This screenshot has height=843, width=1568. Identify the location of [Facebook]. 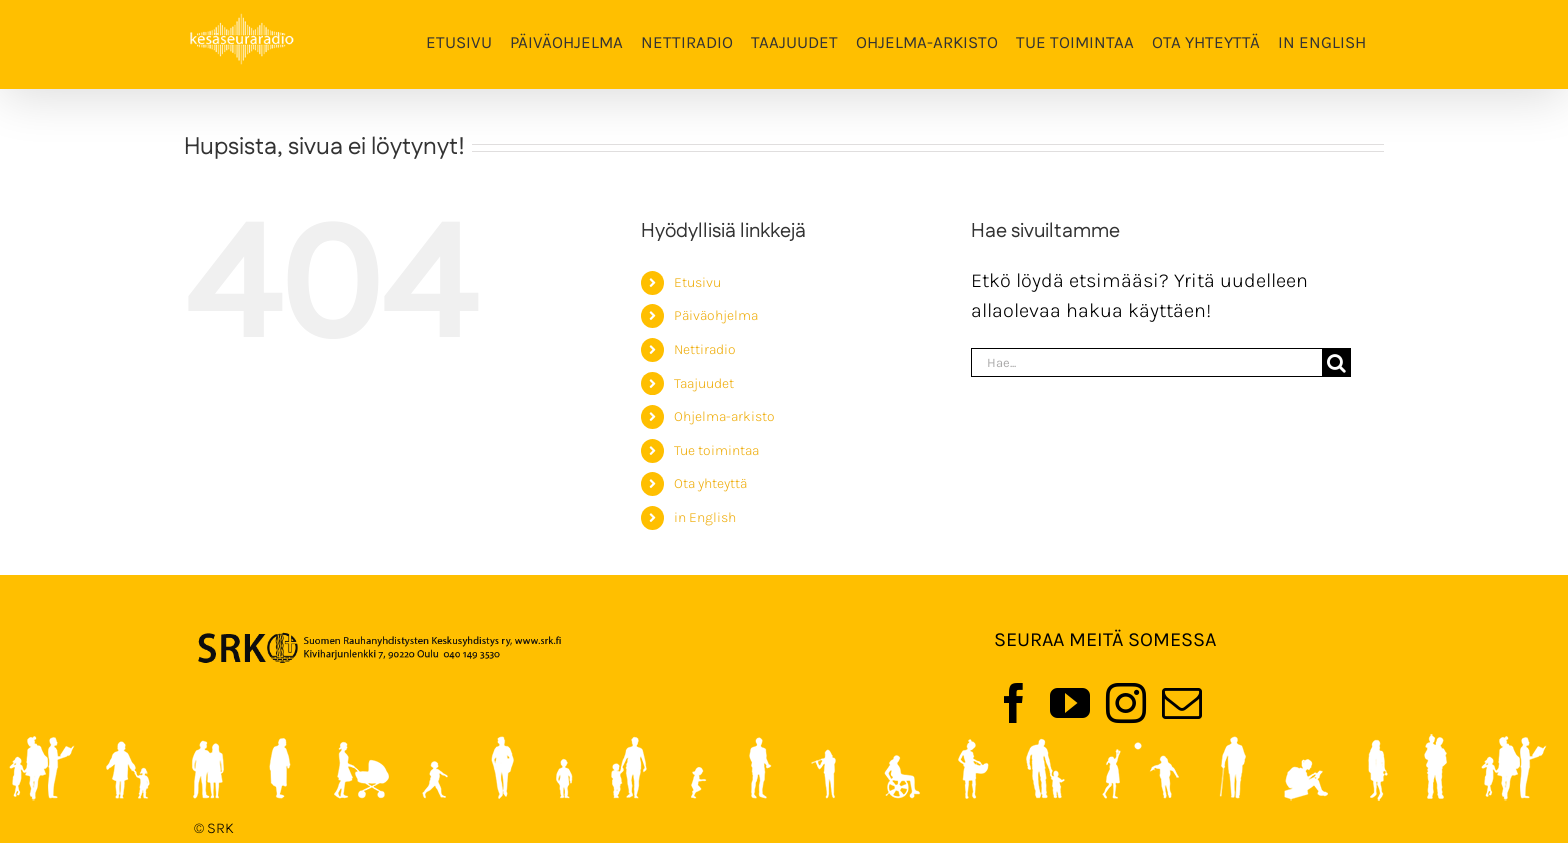
(1014, 703).